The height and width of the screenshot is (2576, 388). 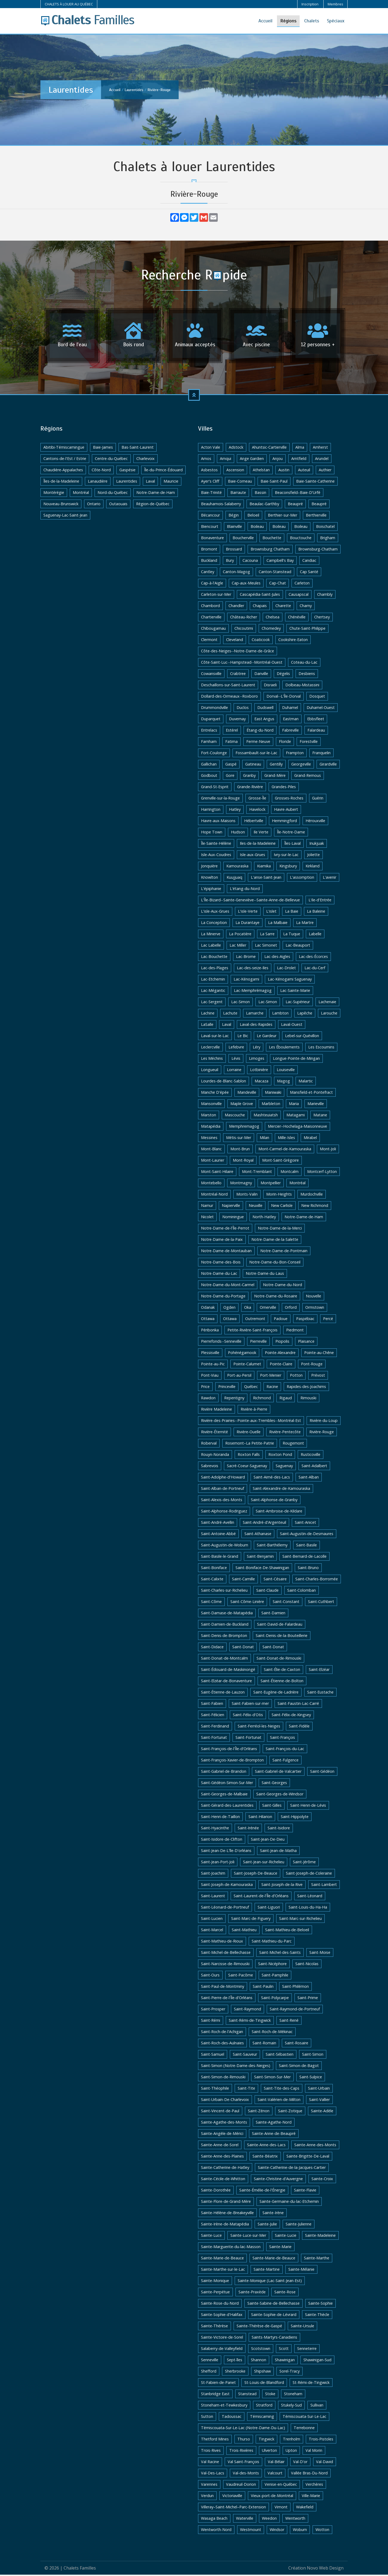 I want to click on Saint-David-de-Falardeau, so click(x=279, y=1625).